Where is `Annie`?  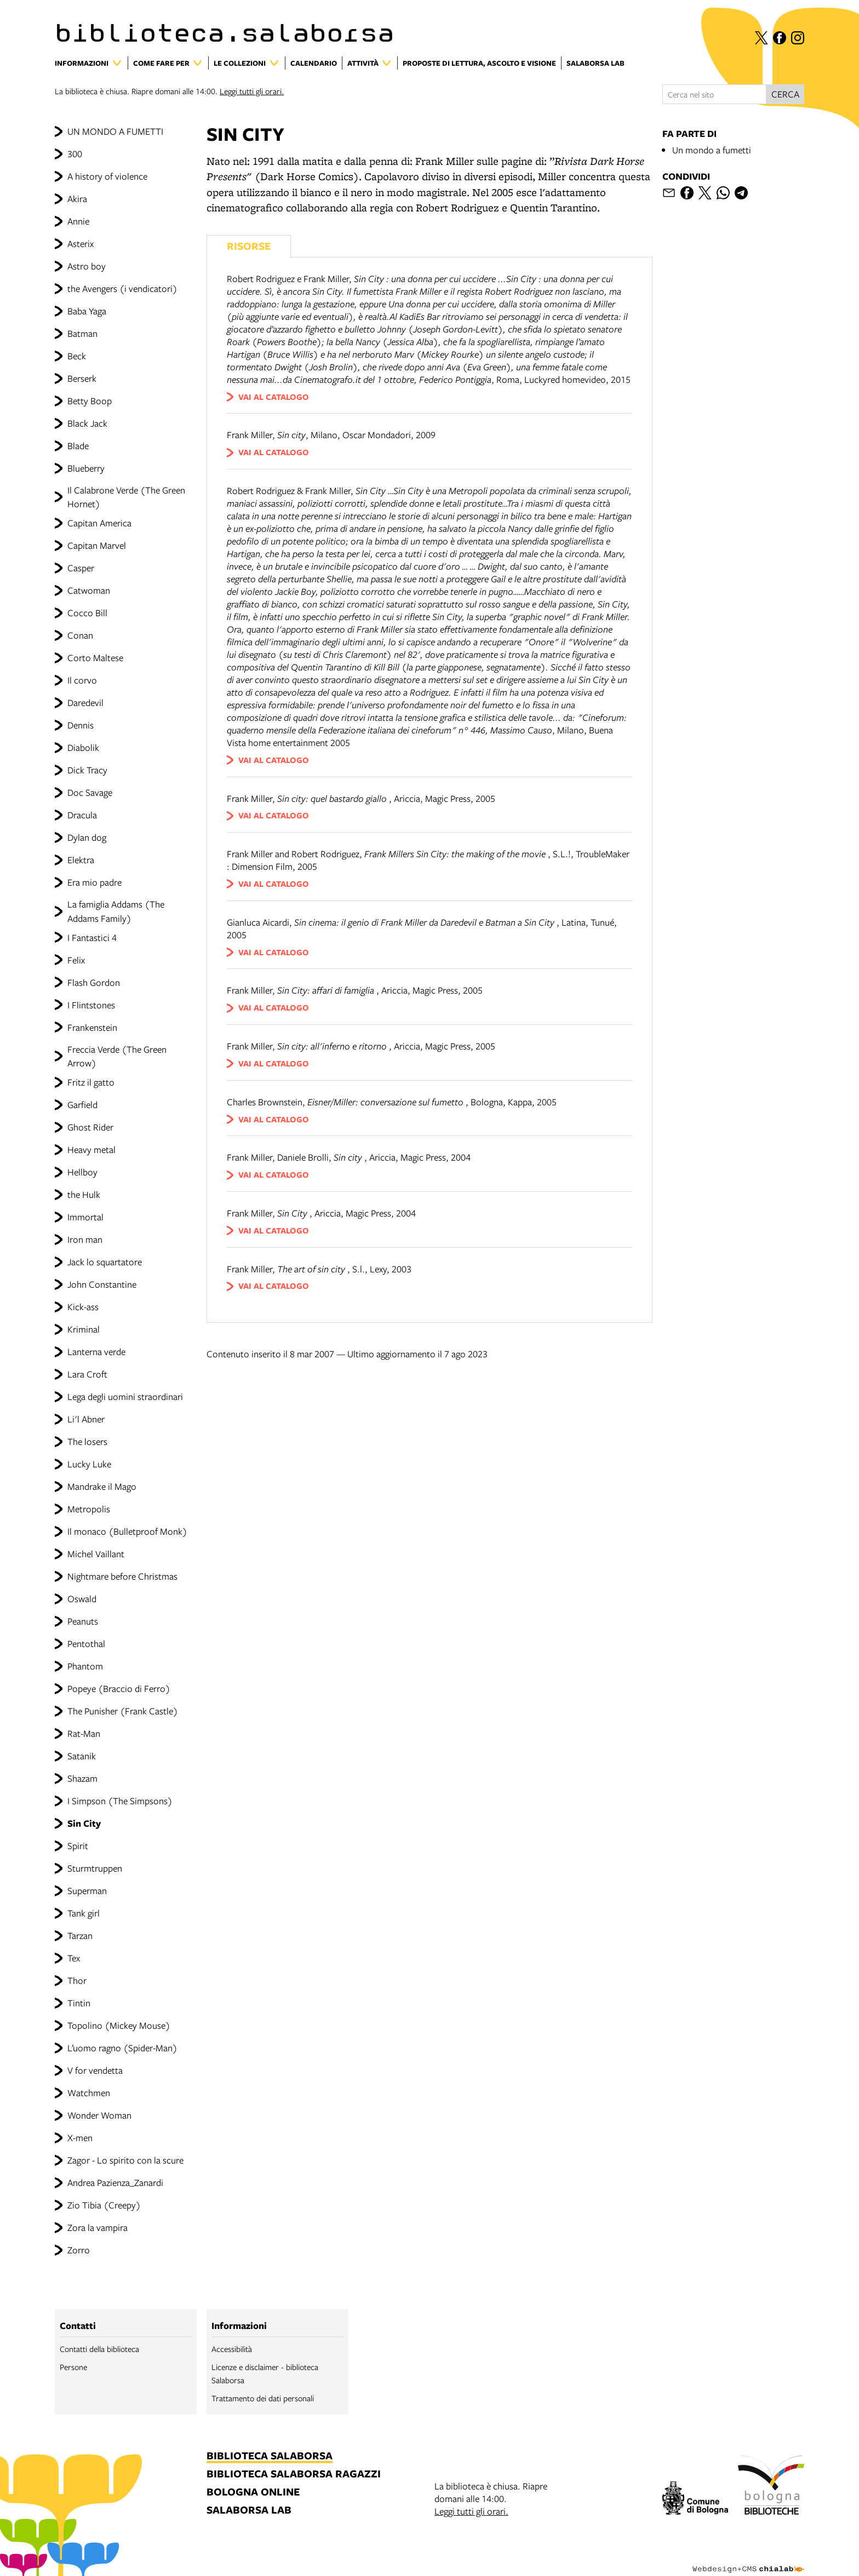
Annie is located at coordinates (78, 221).